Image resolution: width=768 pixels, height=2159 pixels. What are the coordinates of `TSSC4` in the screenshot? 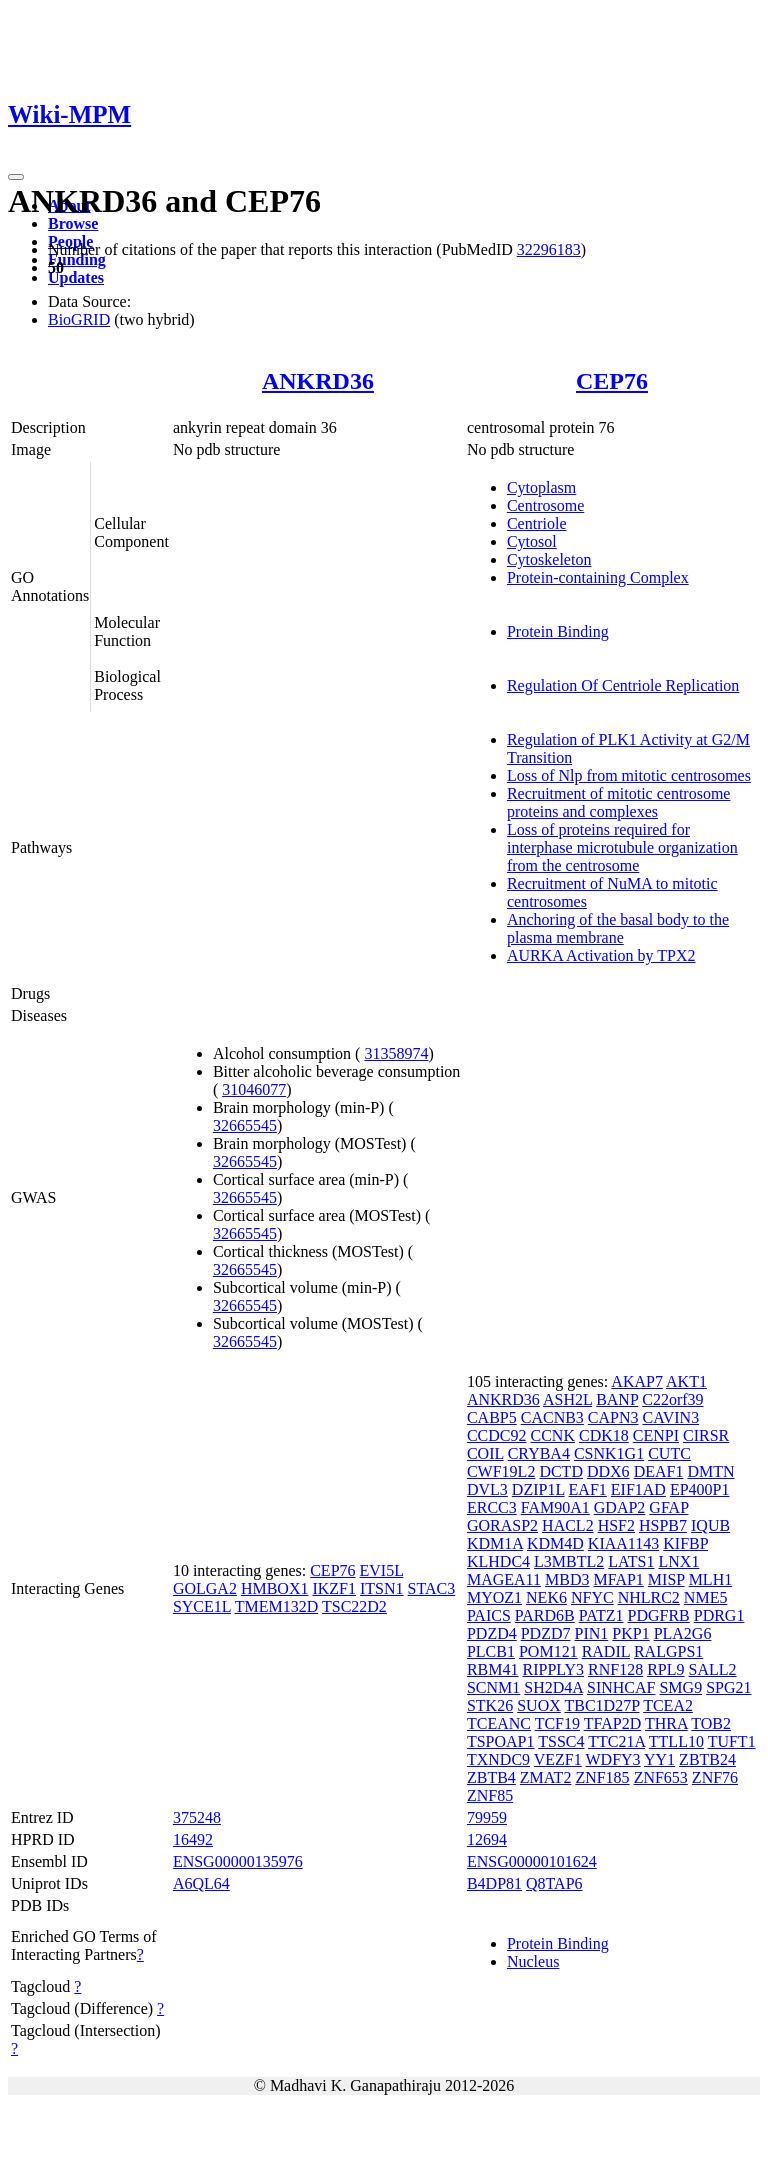 It's located at (561, 1741).